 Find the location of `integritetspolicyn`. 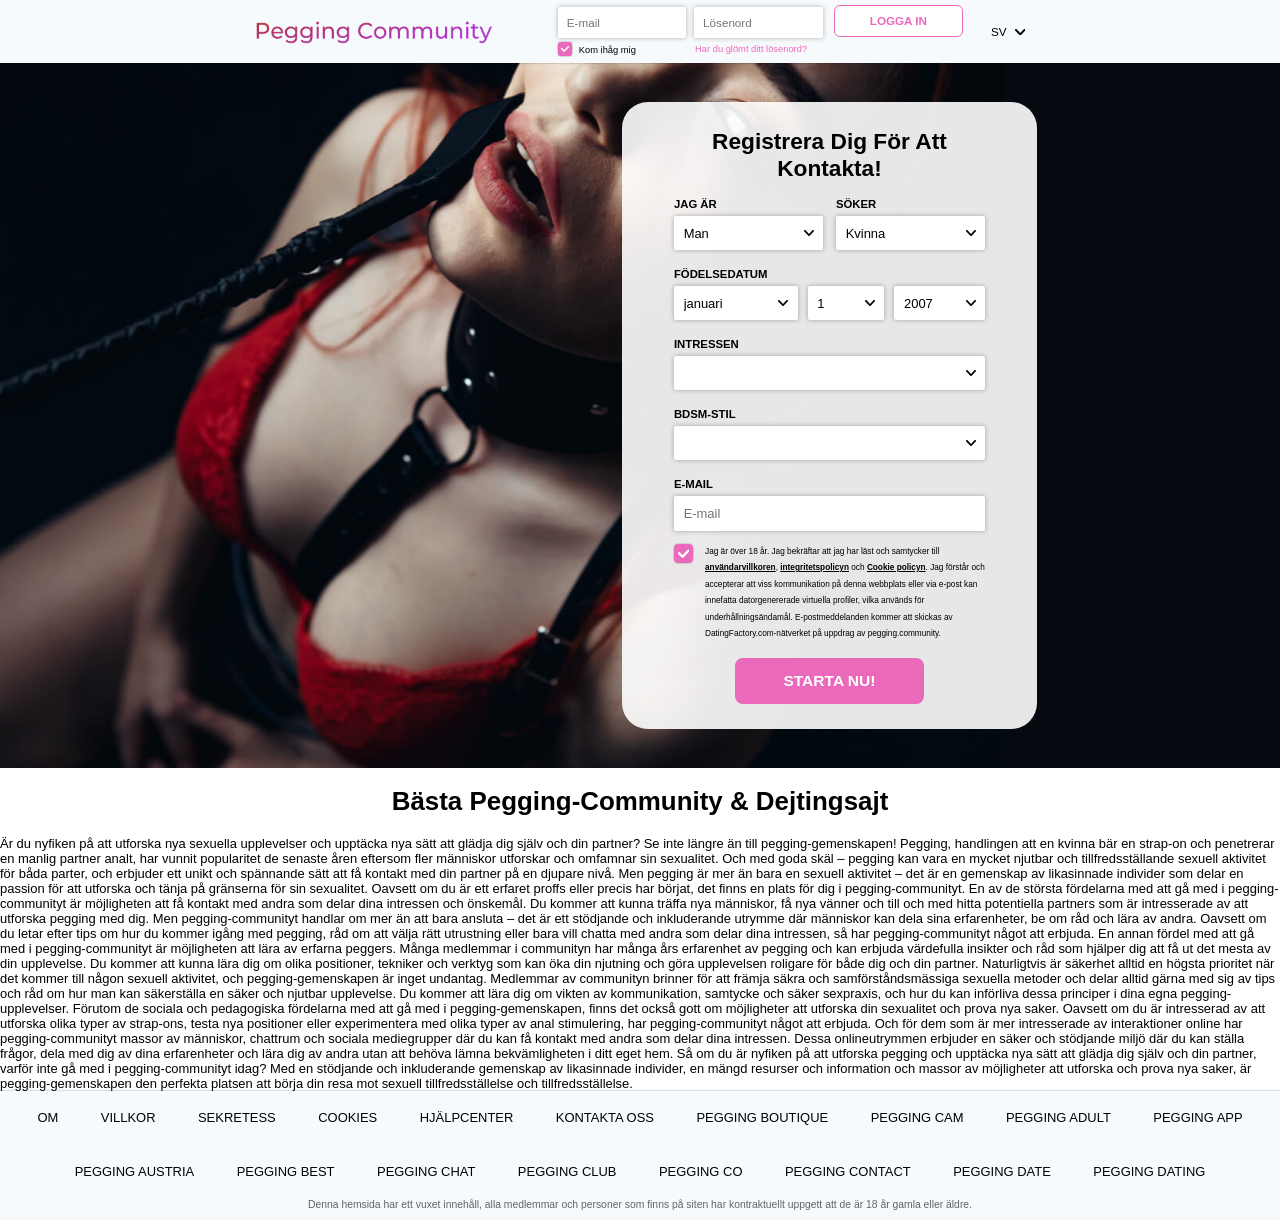

integritetspolicyn is located at coordinates (814, 567).